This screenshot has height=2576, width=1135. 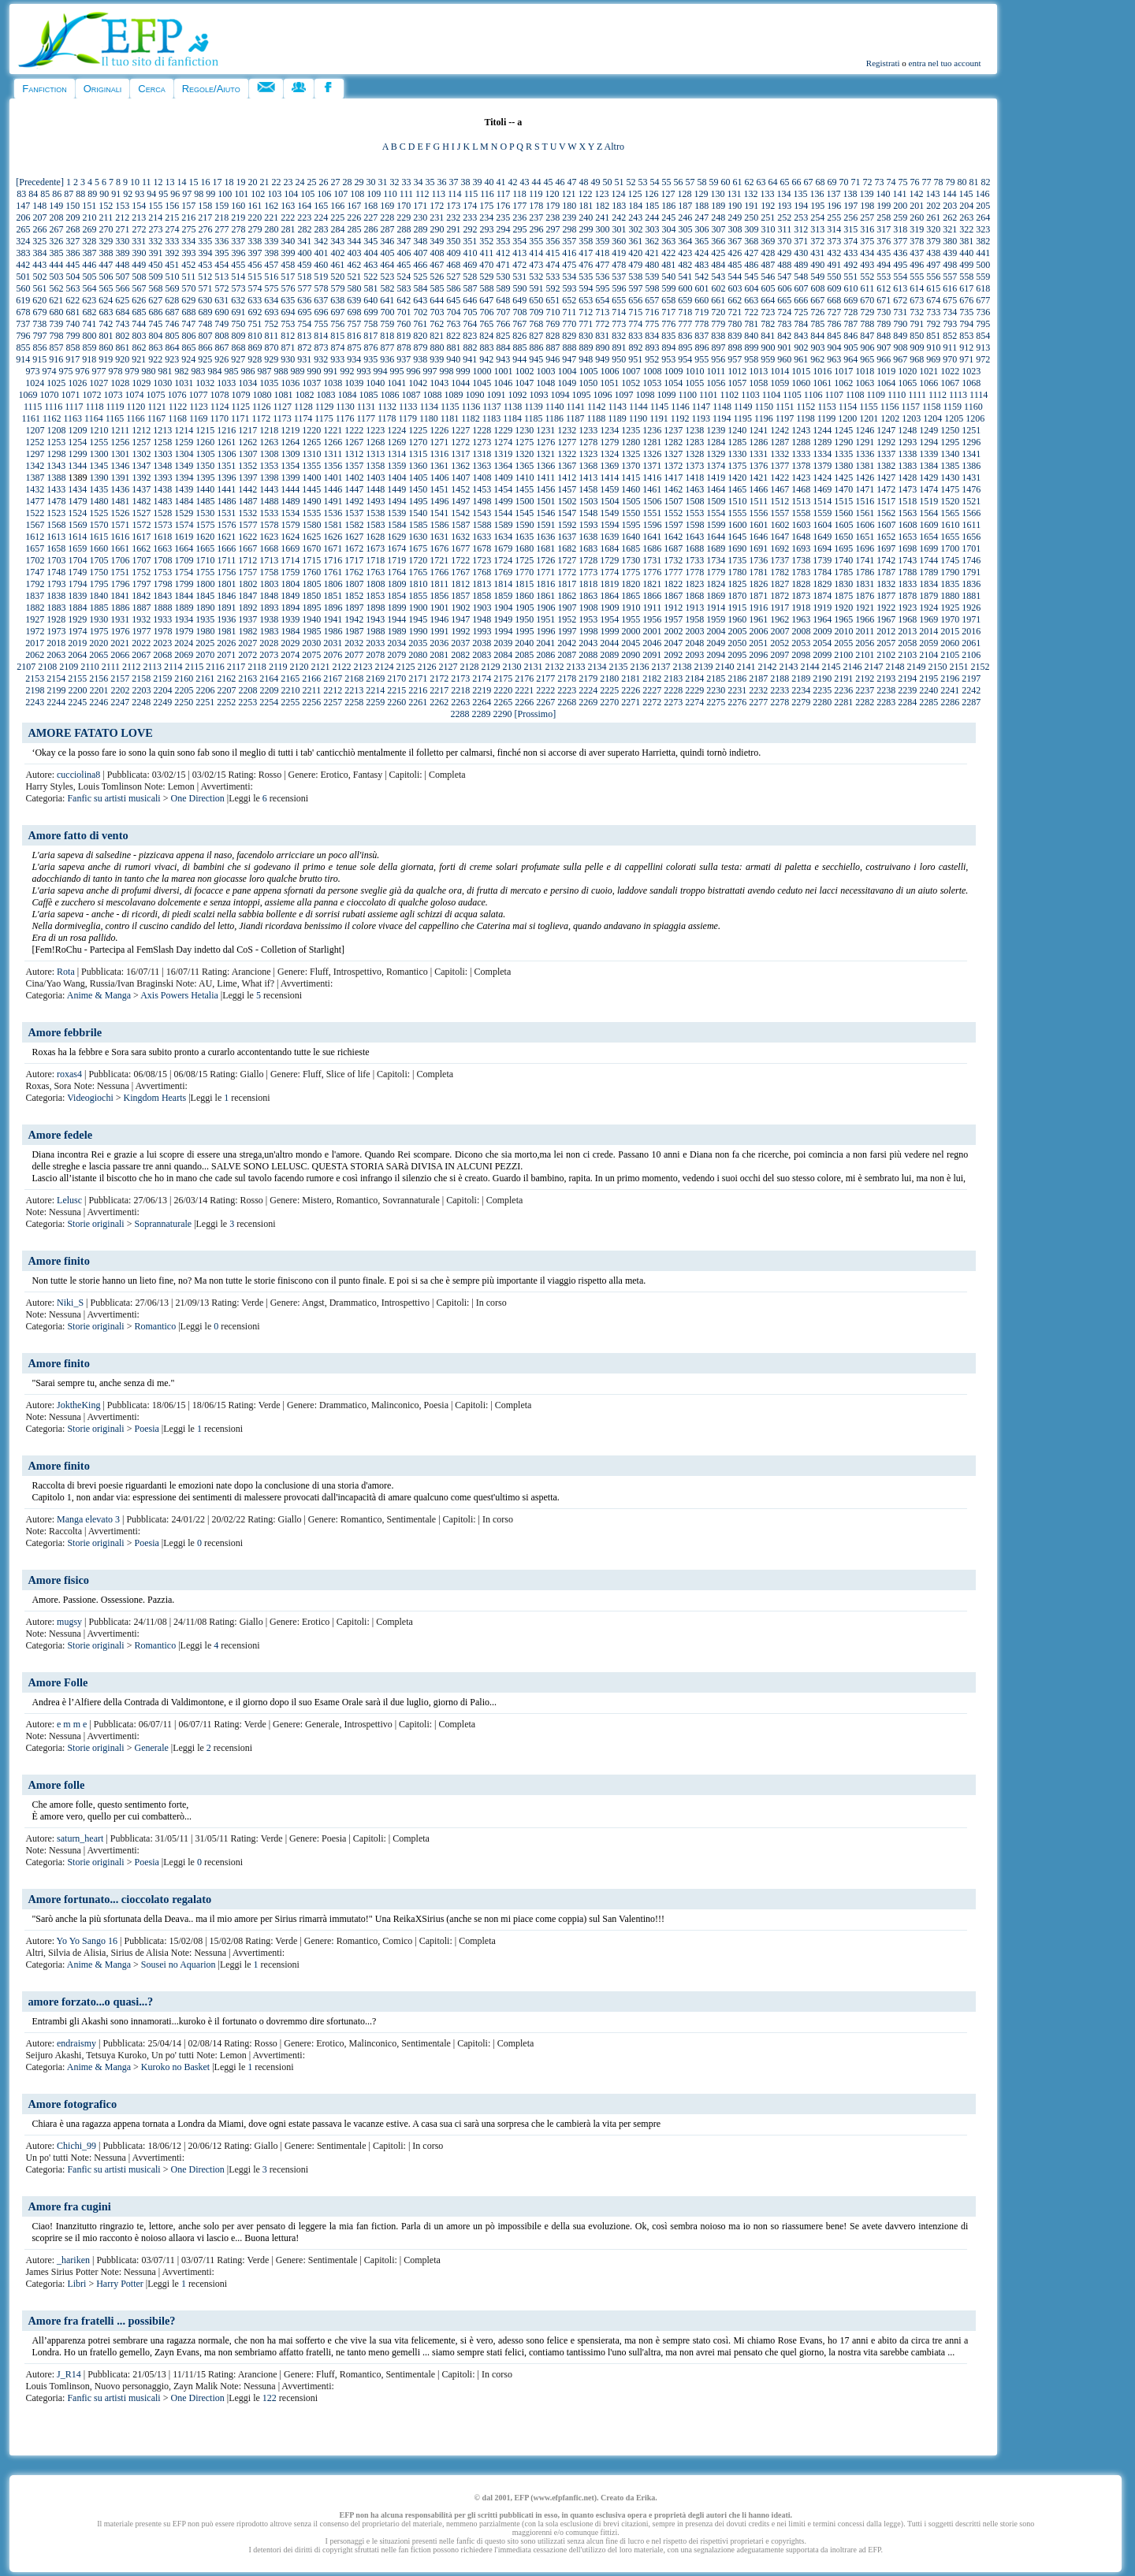 What do you see at coordinates (567, 371) in the screenshot?
I see `1004` at bounding box center [567, 371].